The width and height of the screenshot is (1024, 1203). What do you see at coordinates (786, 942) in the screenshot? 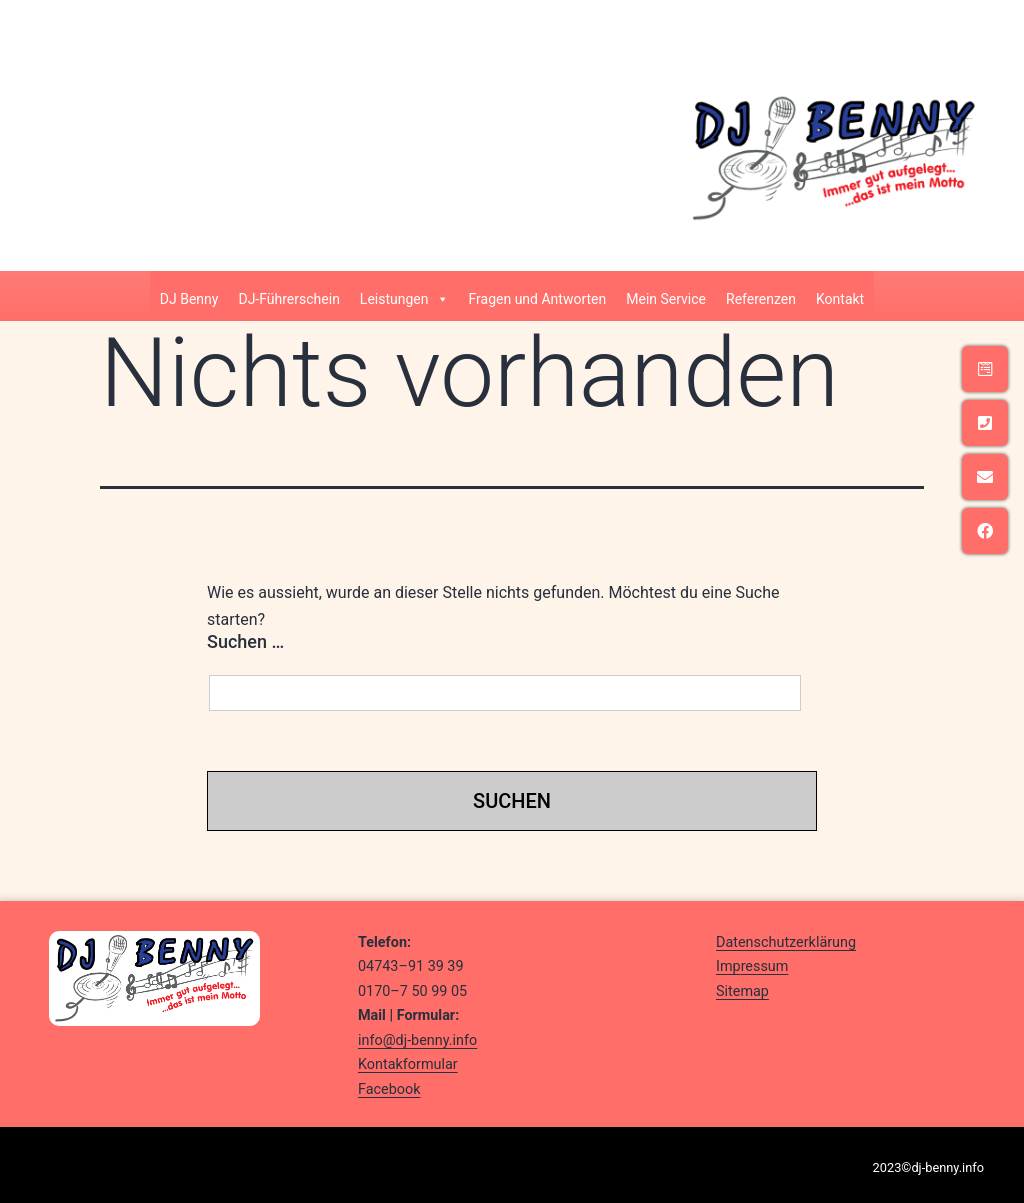
I see `Datenschutzerklärung` at bounding box center [786, 942].